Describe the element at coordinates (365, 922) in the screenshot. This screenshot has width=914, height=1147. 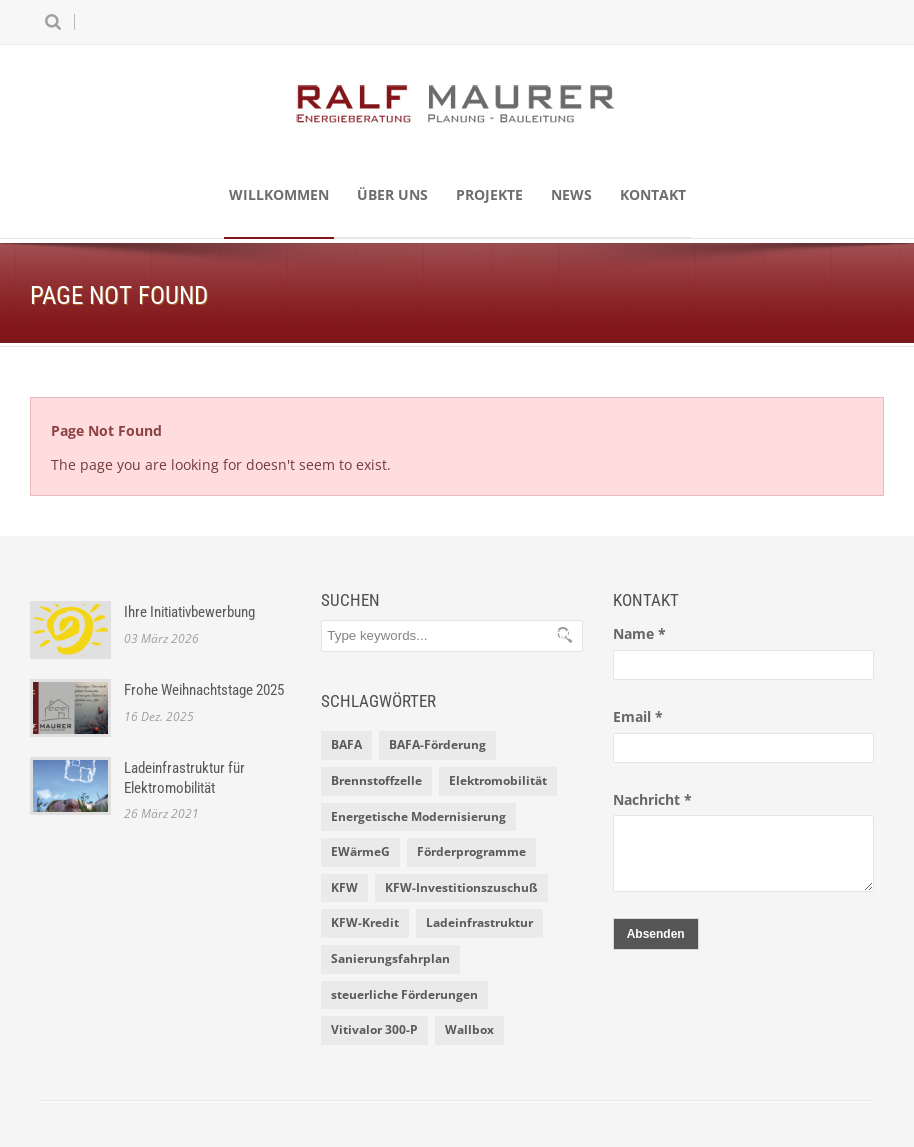
I see `KFW-Kredit [KFW-Kredit (1 Eintrag)]` at that location.